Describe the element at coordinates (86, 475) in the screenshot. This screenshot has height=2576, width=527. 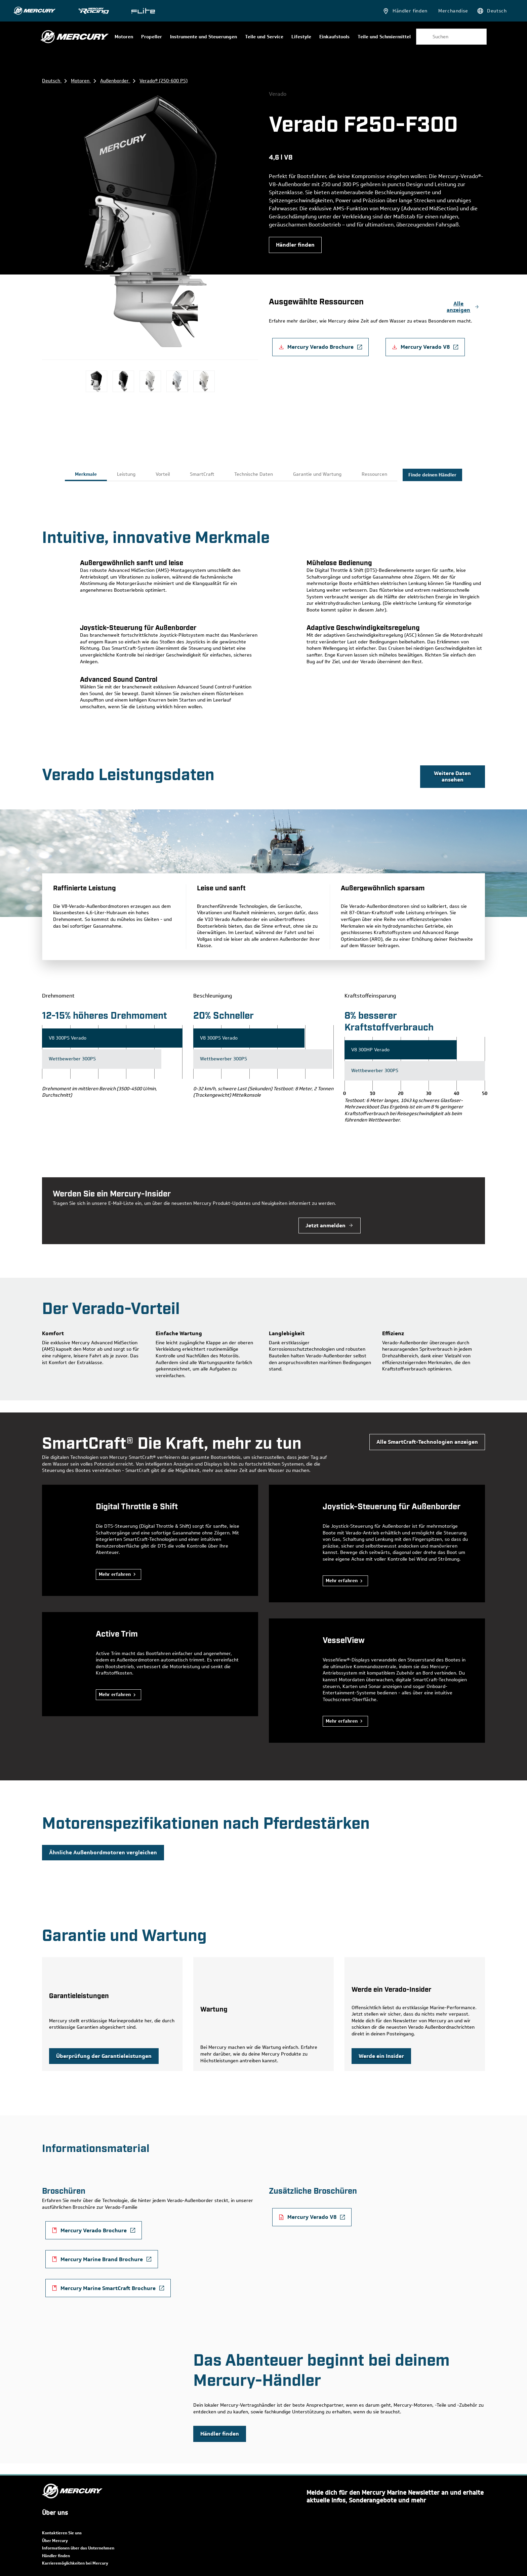
I see `[tab]` at that location.